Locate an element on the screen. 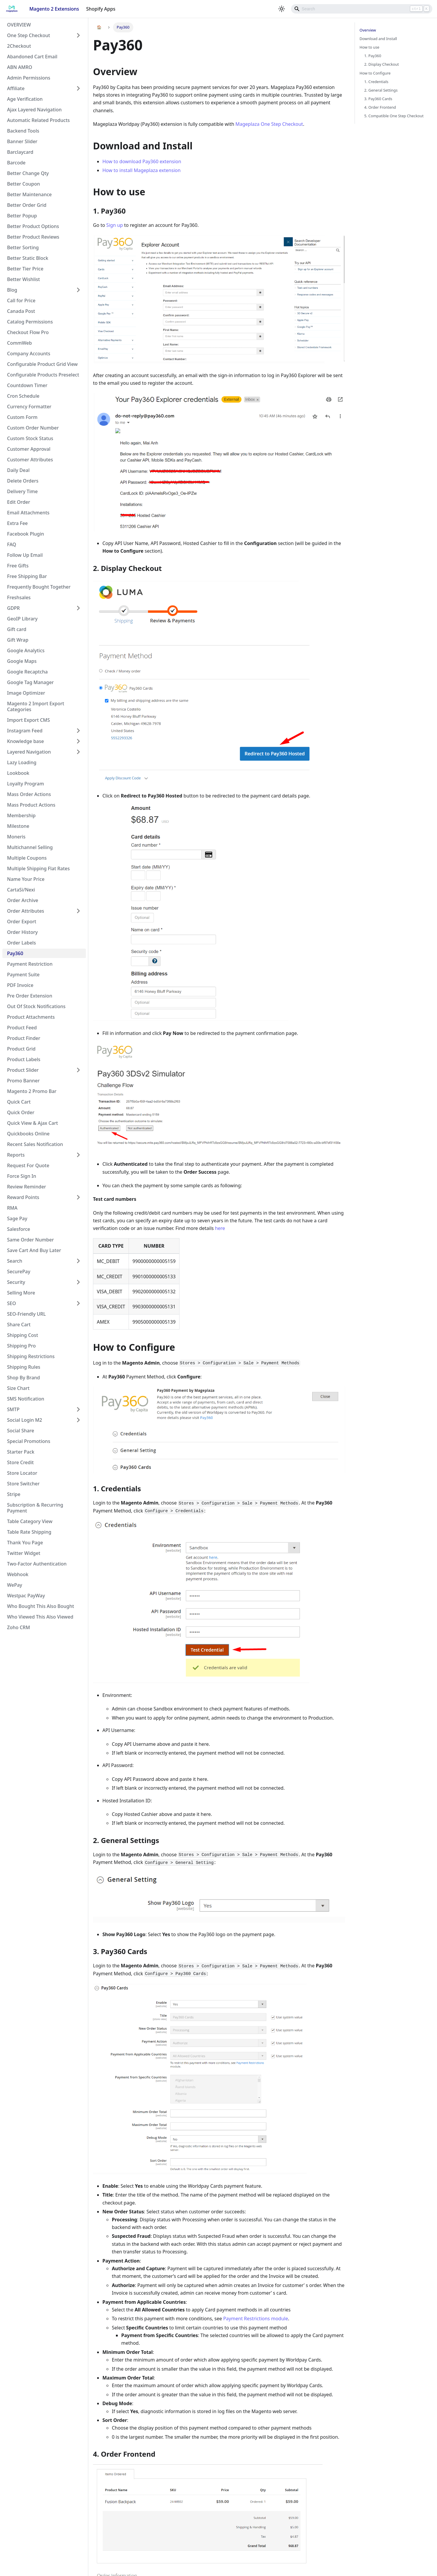 The width and height of the screenshot is (437, 2576). SEO-Friendly URL is located at coordinates (26, 1314).